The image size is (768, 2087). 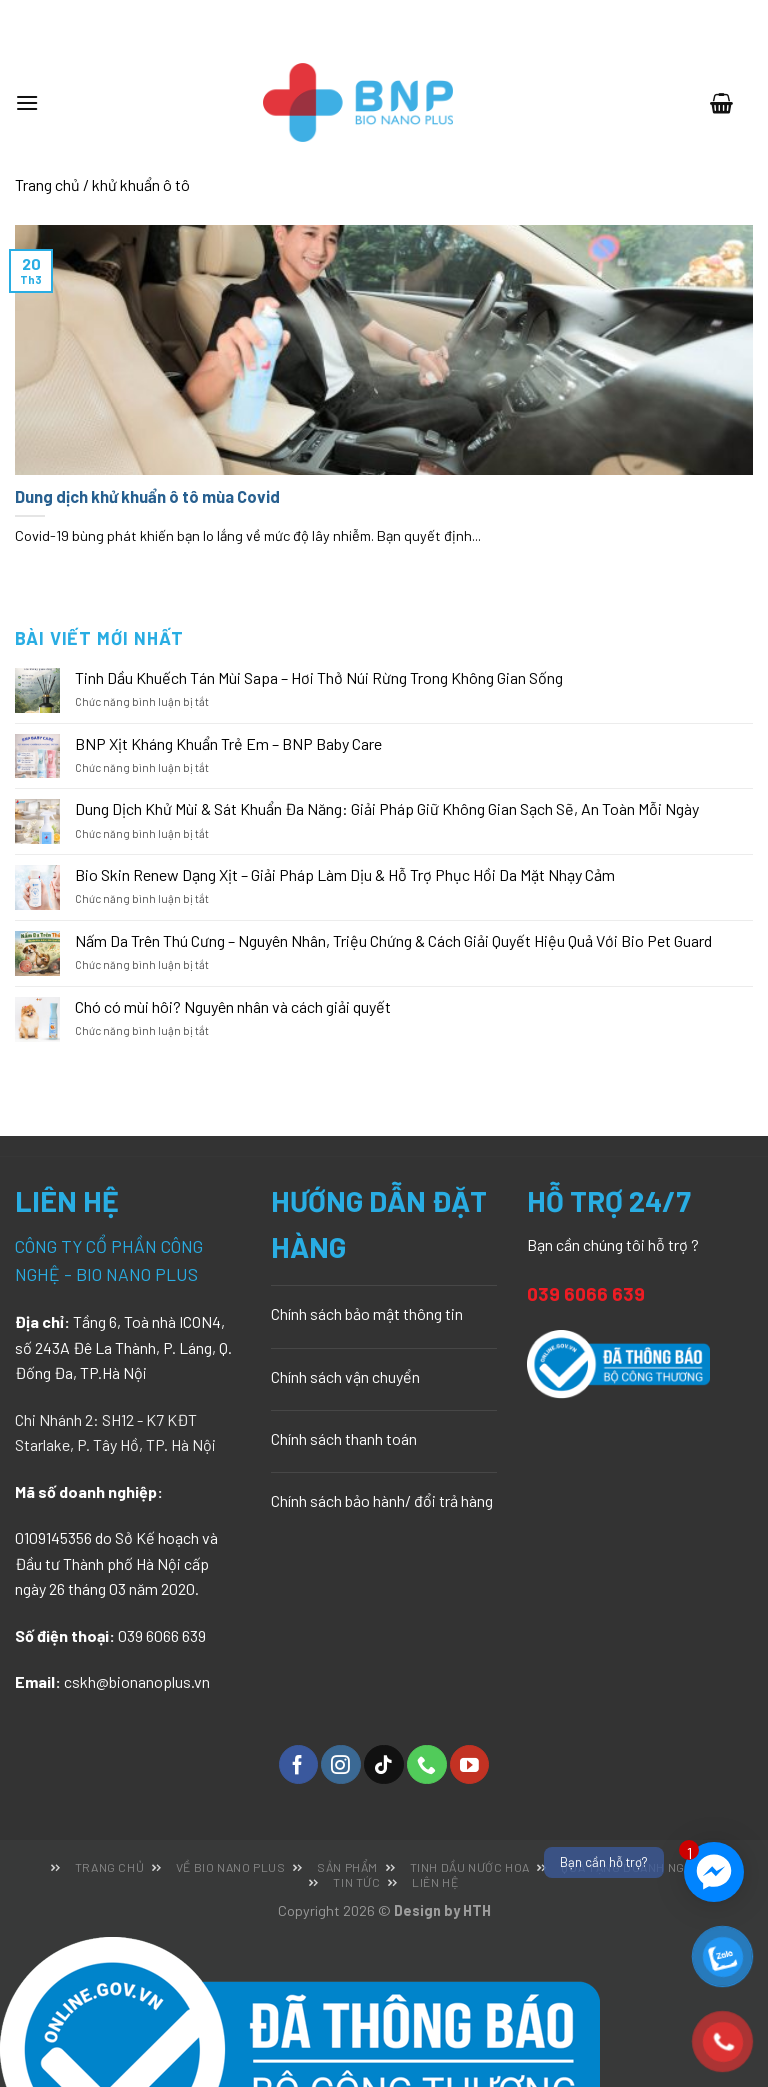 What do you see at coordinates (356, 1882) in the screenshot?
I see `Tin tức` at bounding box center [356, 1882].